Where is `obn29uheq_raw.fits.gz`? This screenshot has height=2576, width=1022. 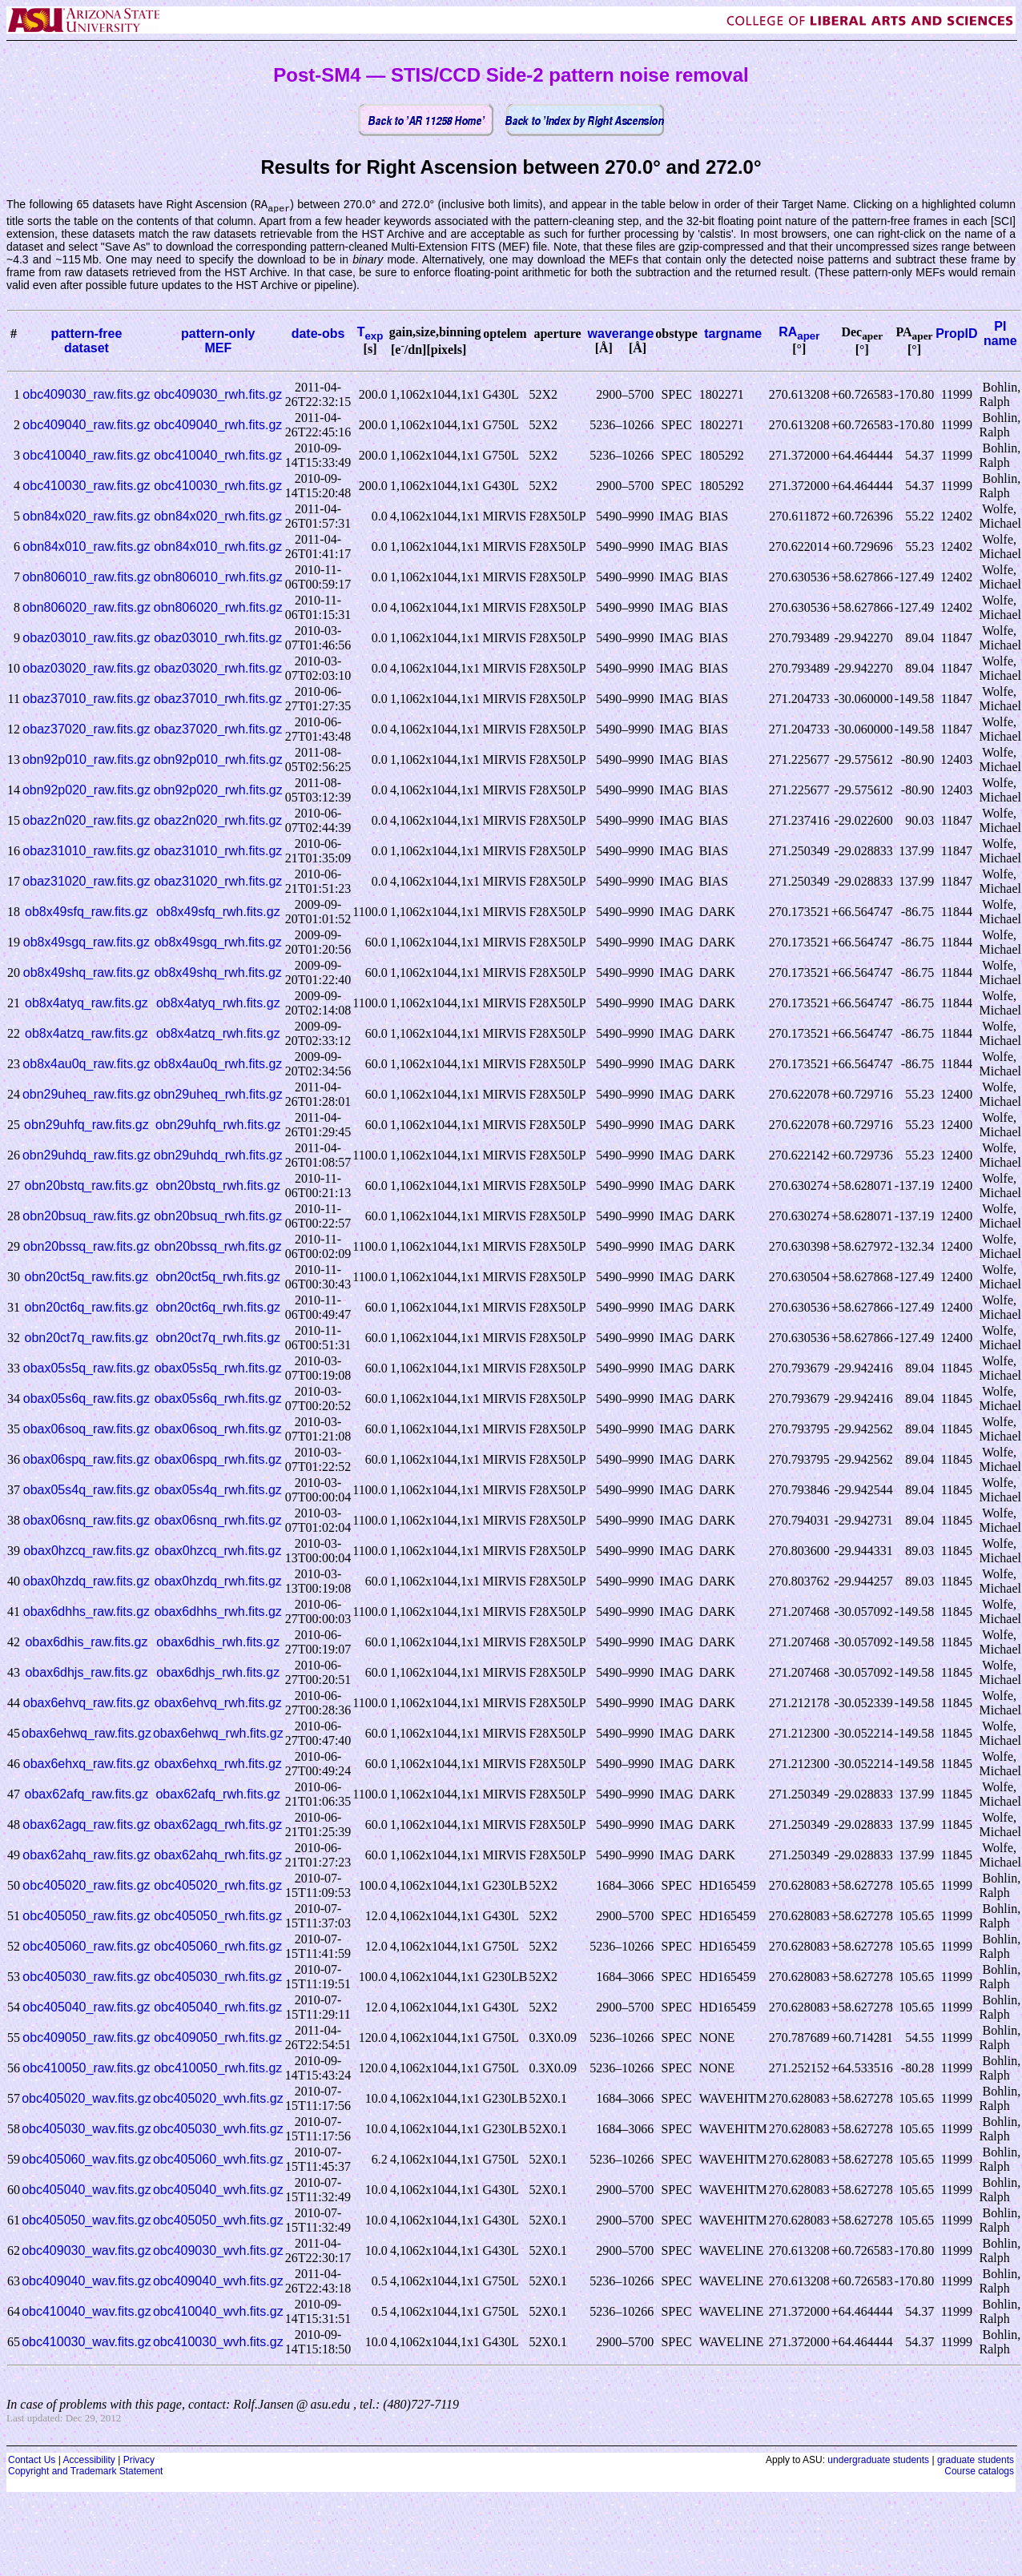
obn29uheq_raw.fits.gz is located at coordinates (86, 1095).